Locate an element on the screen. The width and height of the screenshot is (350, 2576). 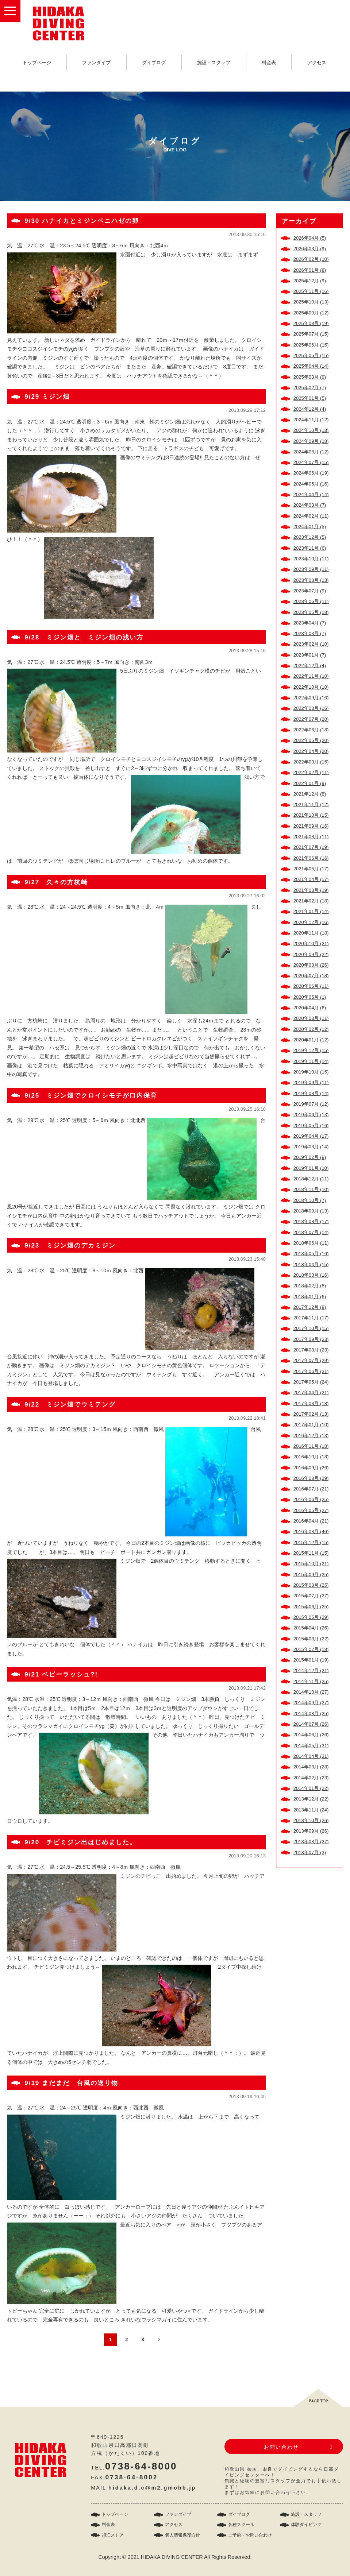
須江ストア is located at coordinates (113, 2535).